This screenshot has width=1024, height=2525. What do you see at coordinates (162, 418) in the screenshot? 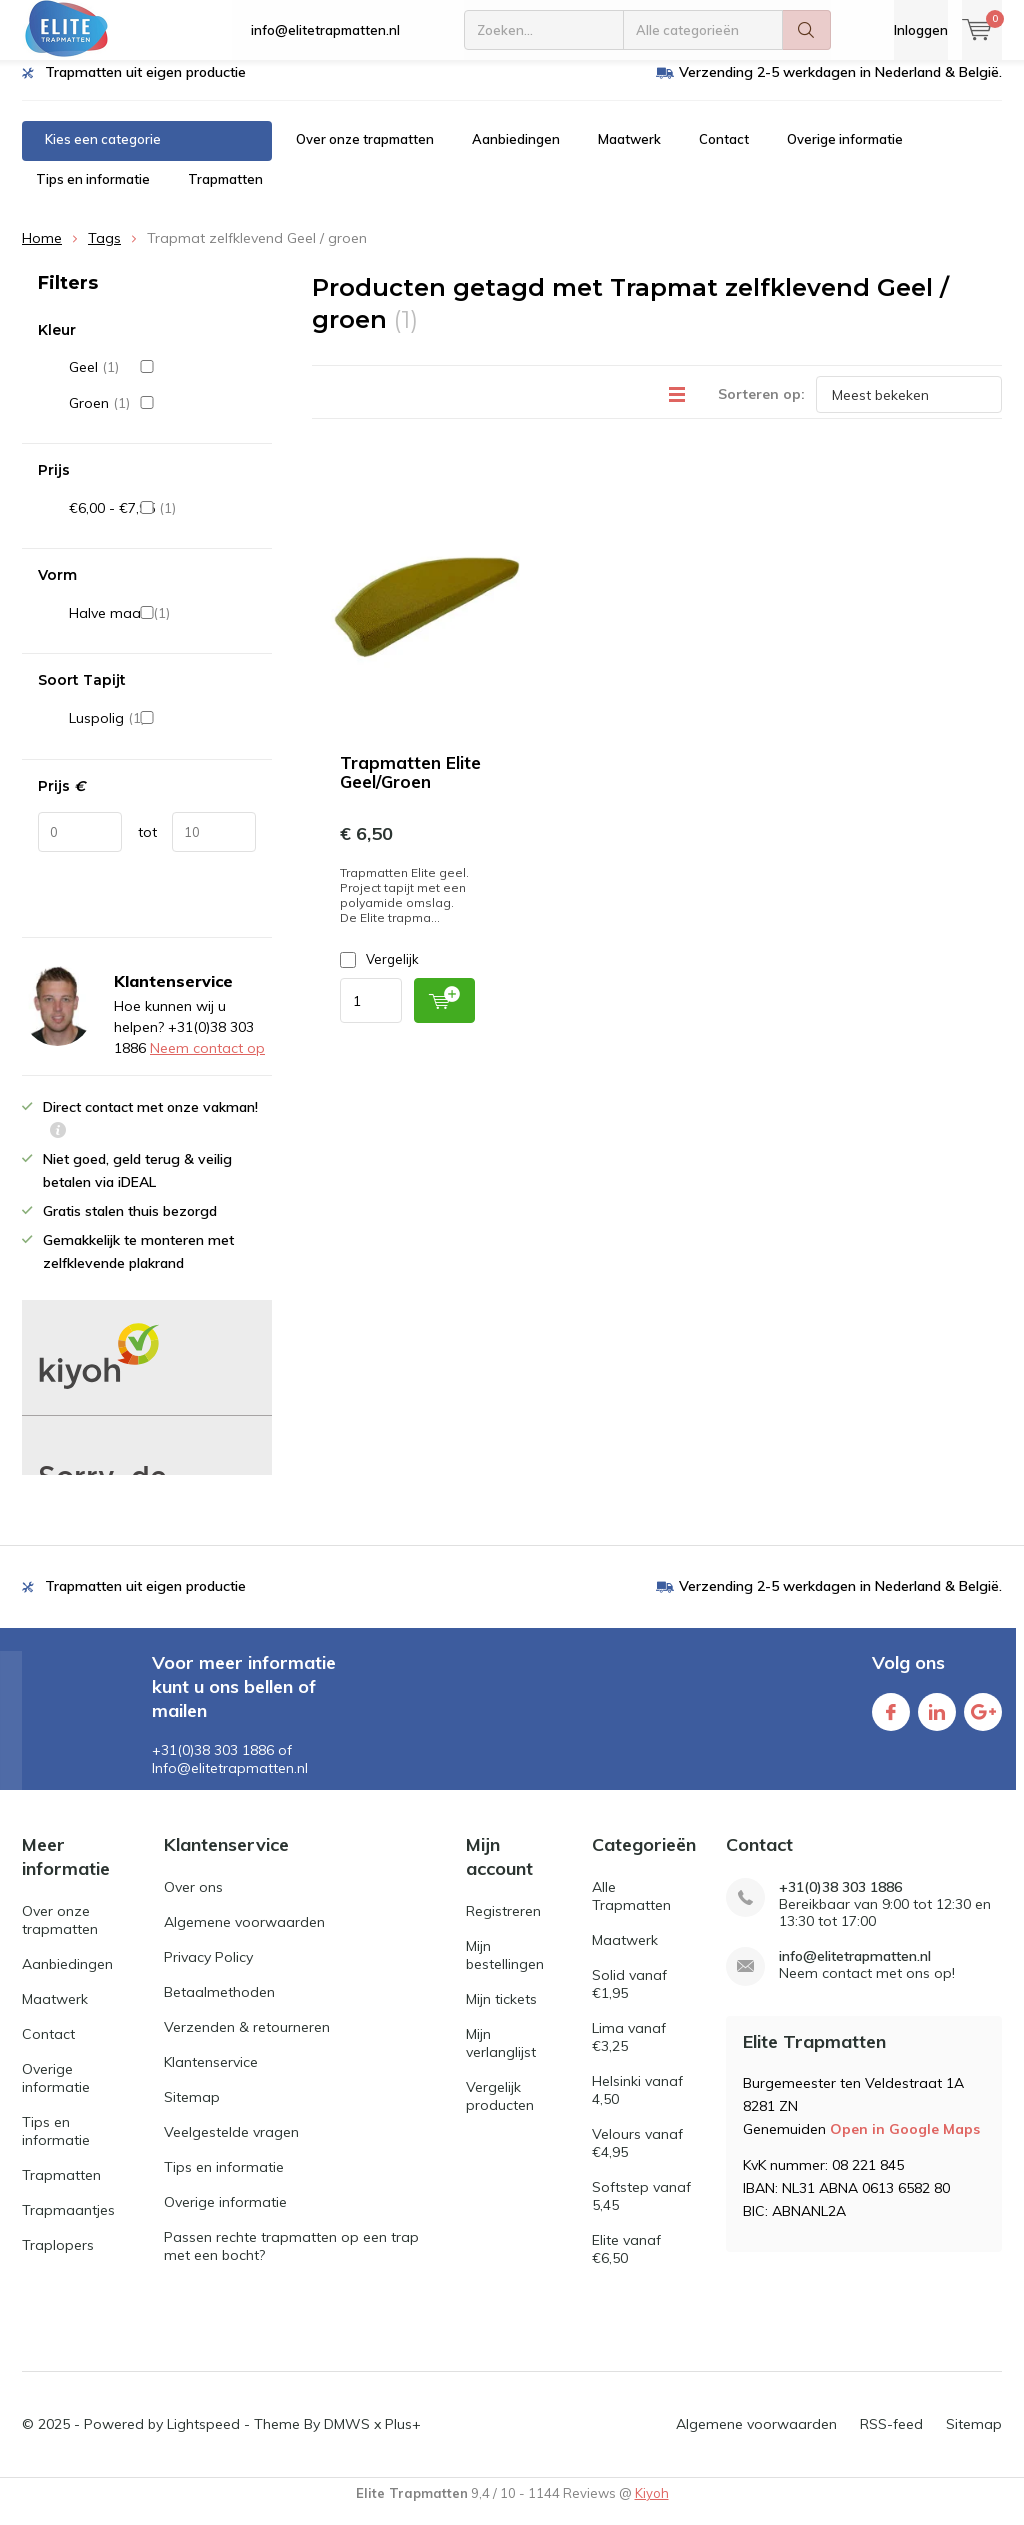
I see `Groen` at bounding box center [162, 418].